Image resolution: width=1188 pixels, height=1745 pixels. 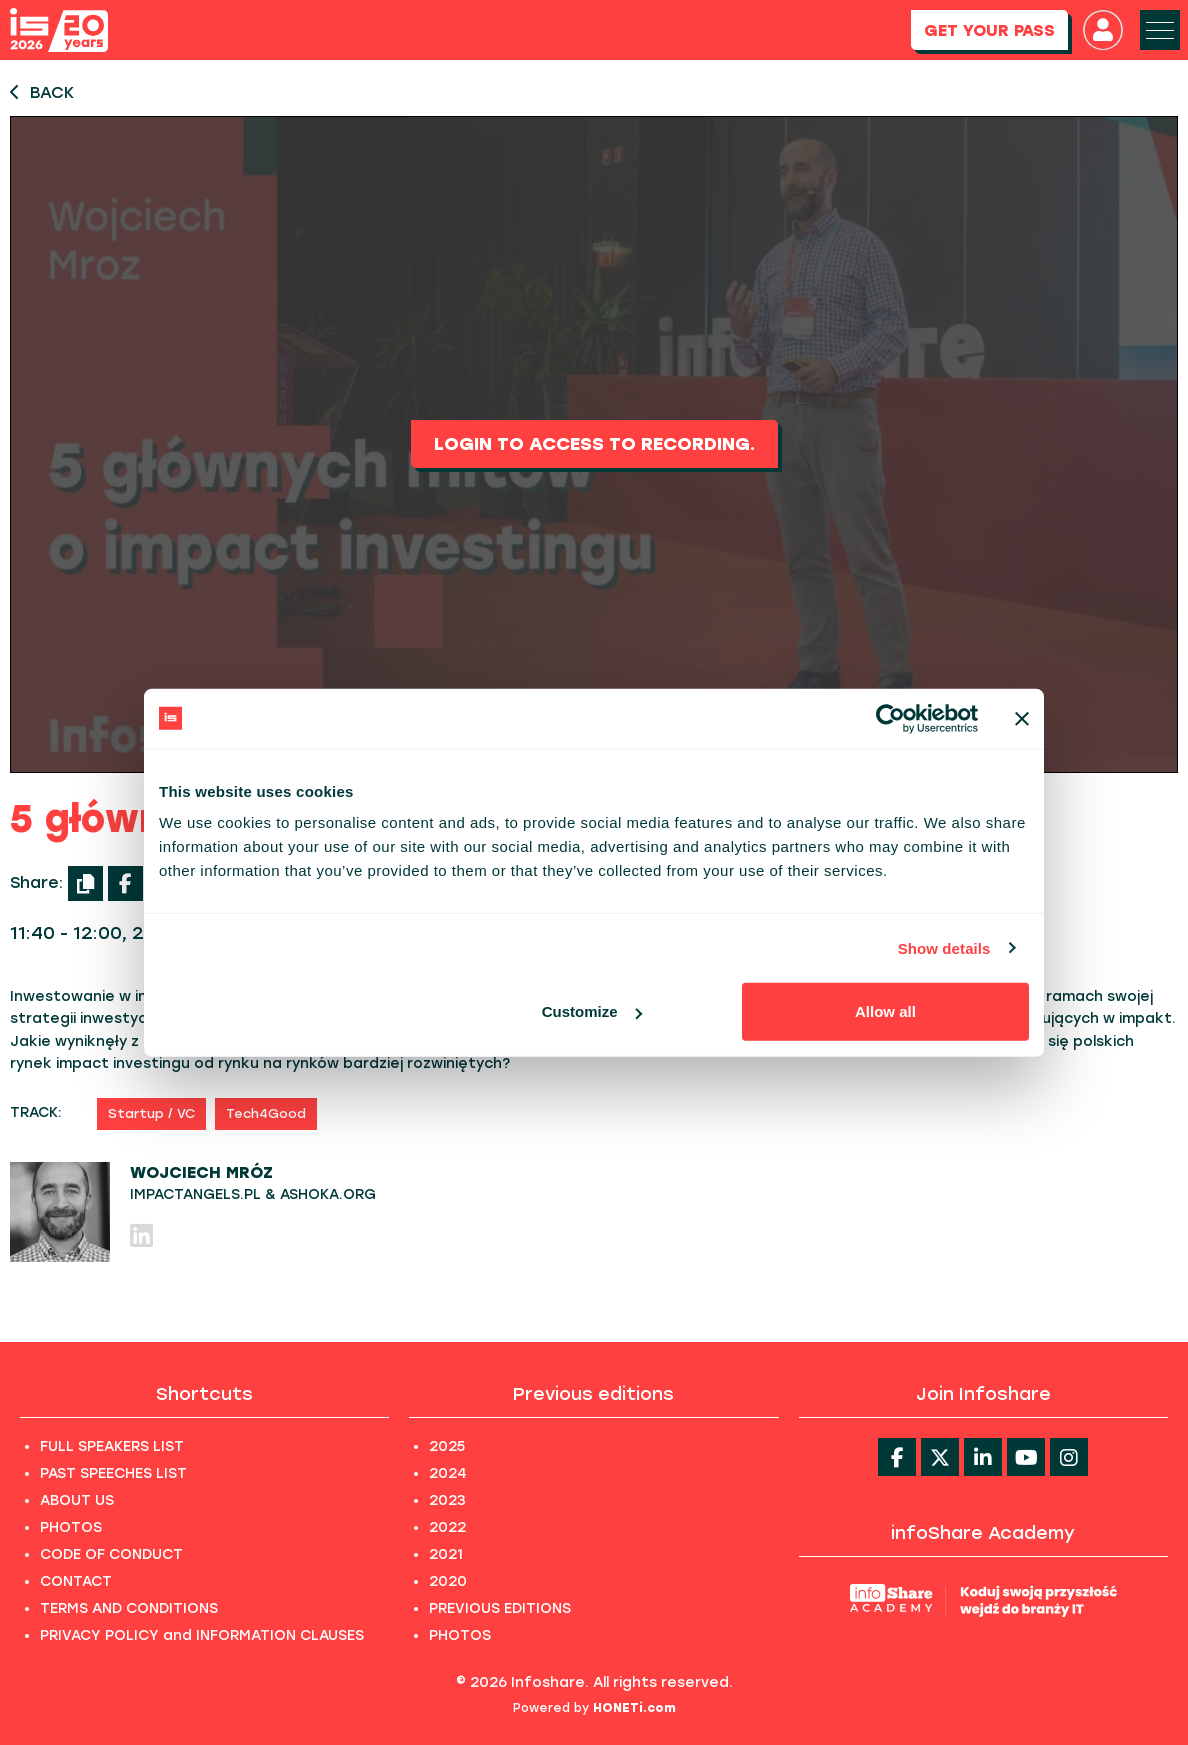 What do you see at coordinates (113, 1473) in the screenshot?
I see `PAST SPEECHES LIST` at bounding box center [113, 1473].